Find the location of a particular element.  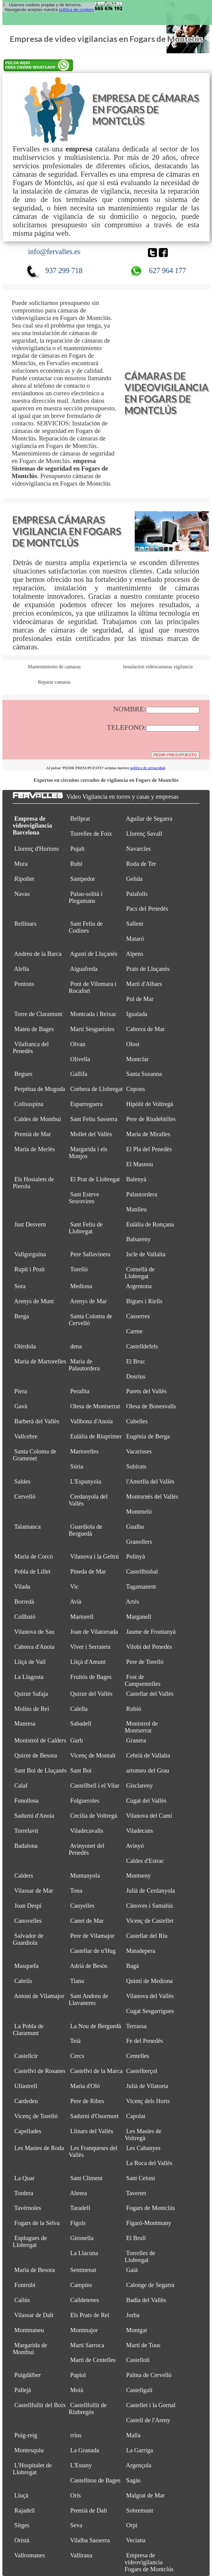

Martorell is located at coordinates (82, 1616).